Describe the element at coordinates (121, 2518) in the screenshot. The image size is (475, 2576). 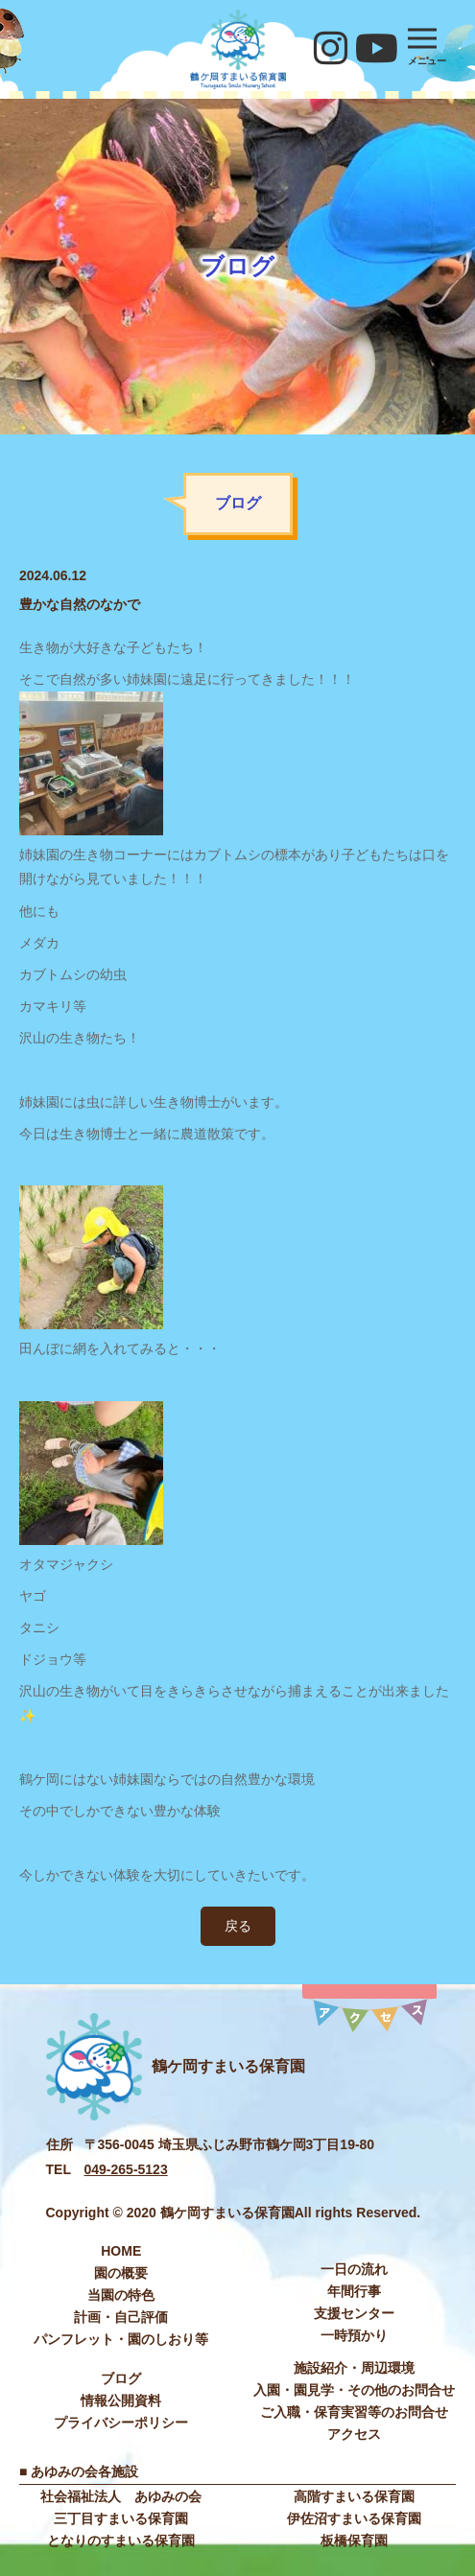
I see `三丁目すまいる保育園` at that location.